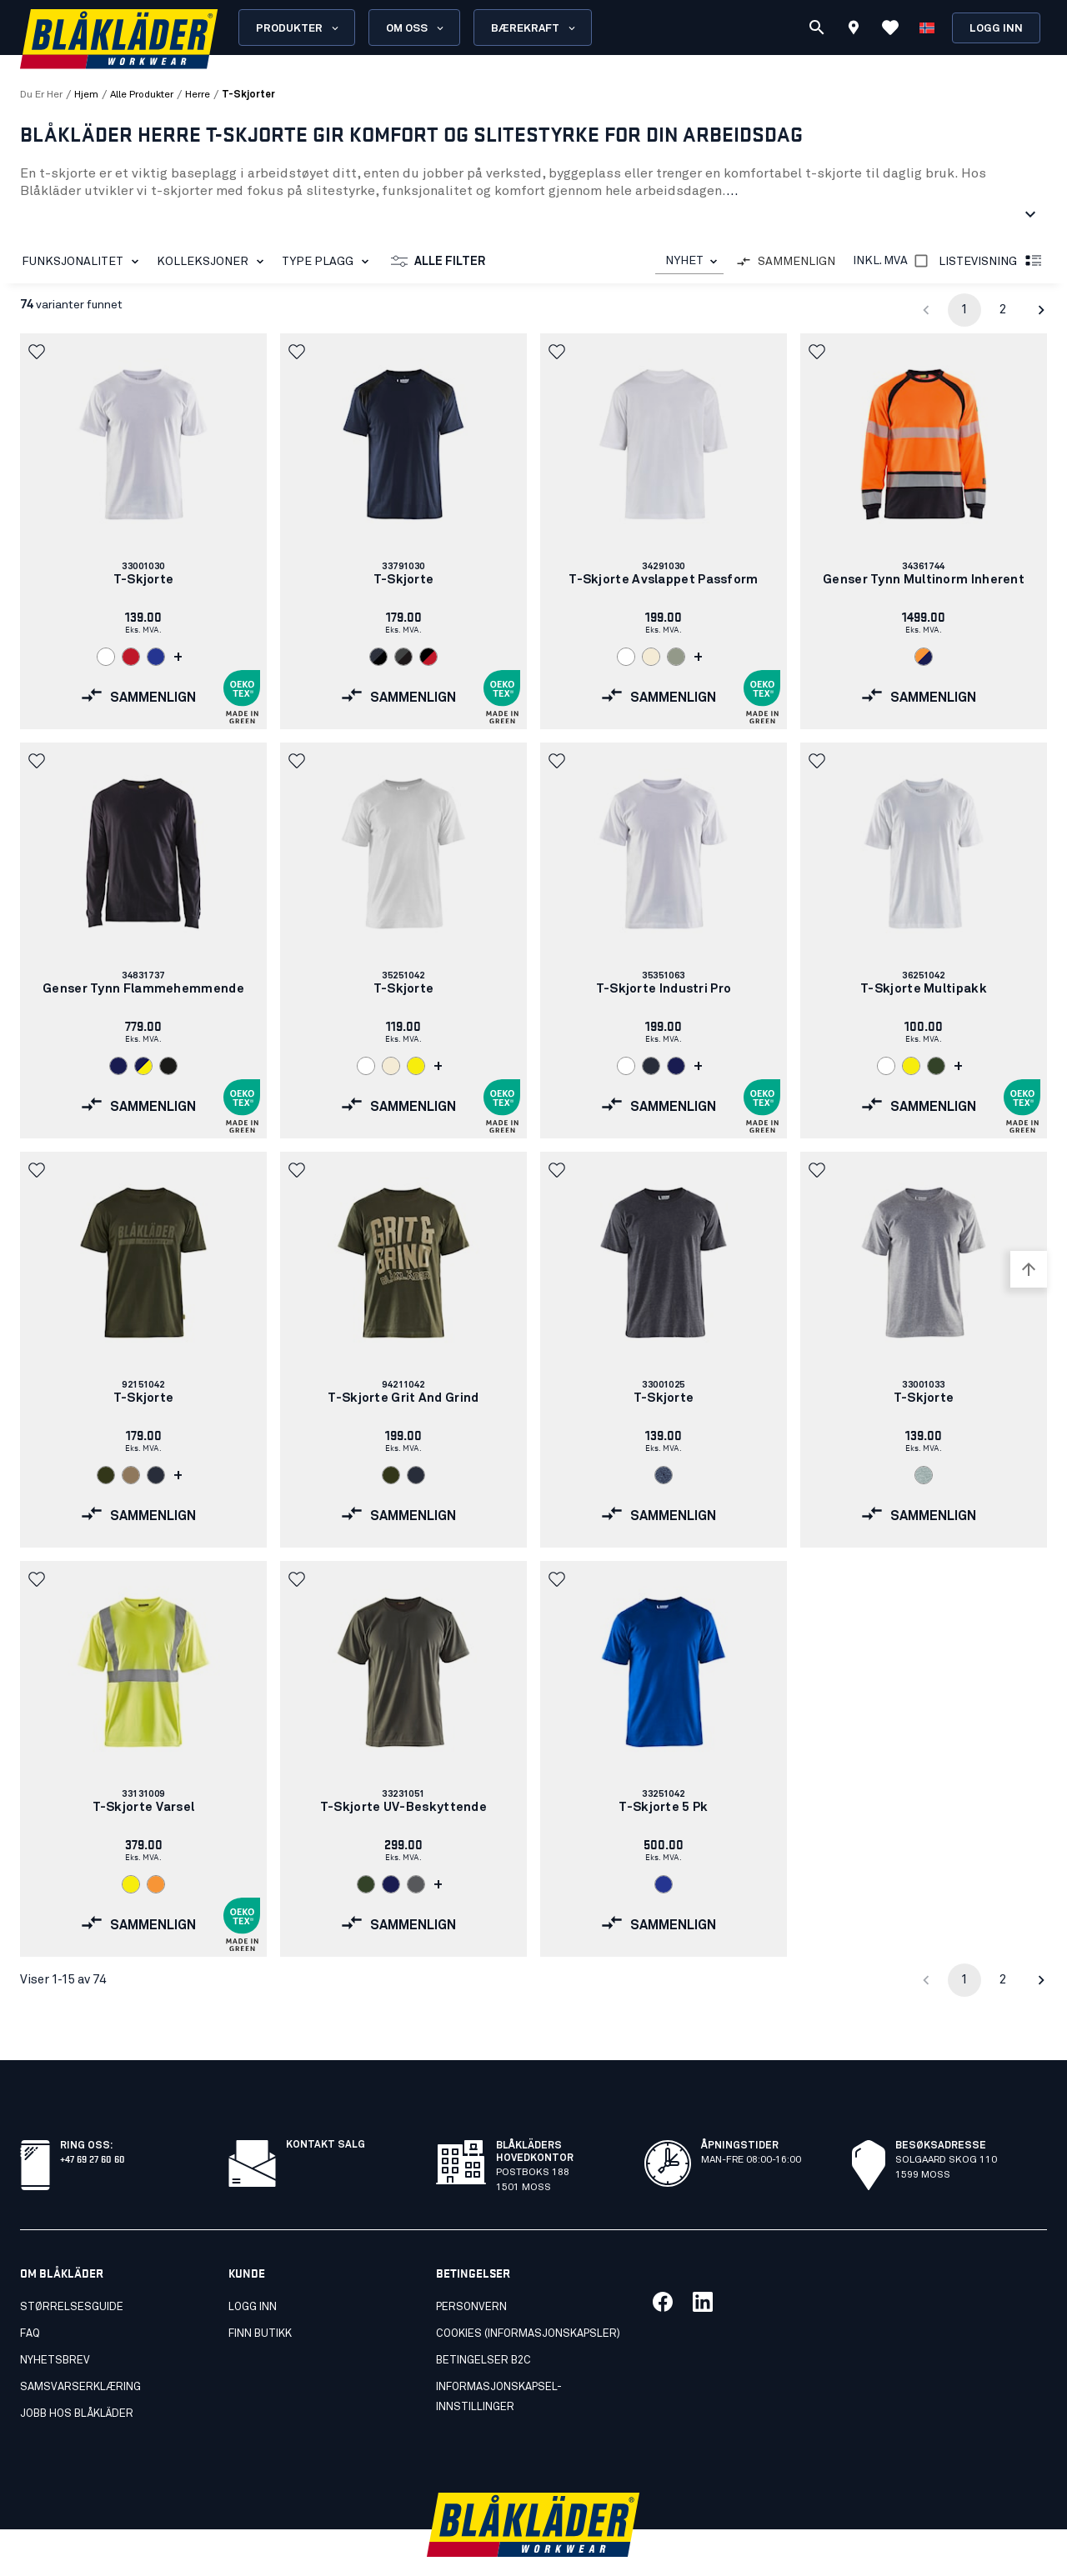  I want to click on [Navigate to color: Lys nougat (7101)], so click(131, 1475).